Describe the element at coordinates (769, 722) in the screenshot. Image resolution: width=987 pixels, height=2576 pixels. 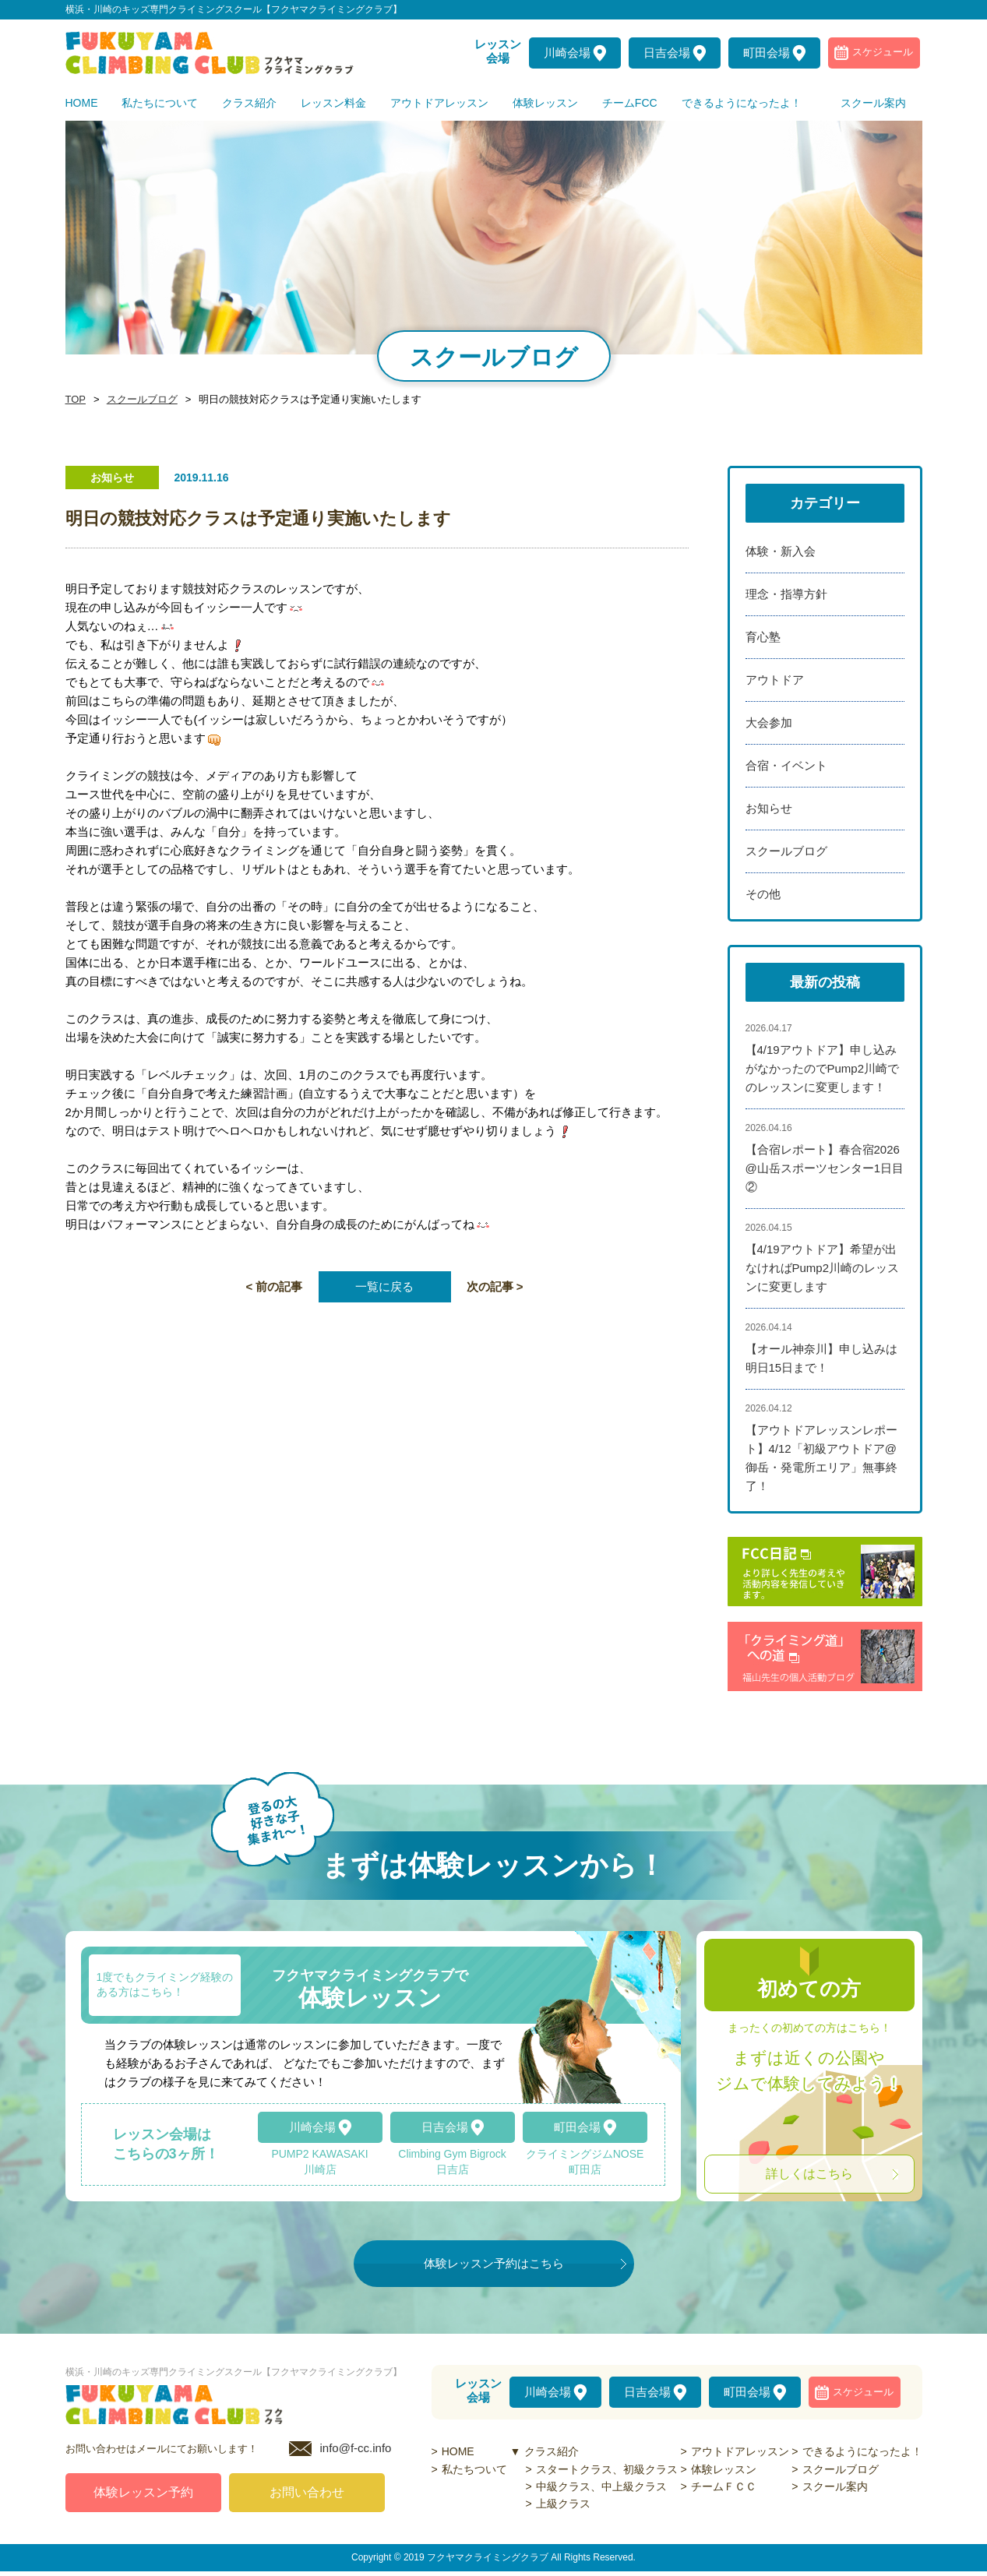
I see `大会参加` at that location.